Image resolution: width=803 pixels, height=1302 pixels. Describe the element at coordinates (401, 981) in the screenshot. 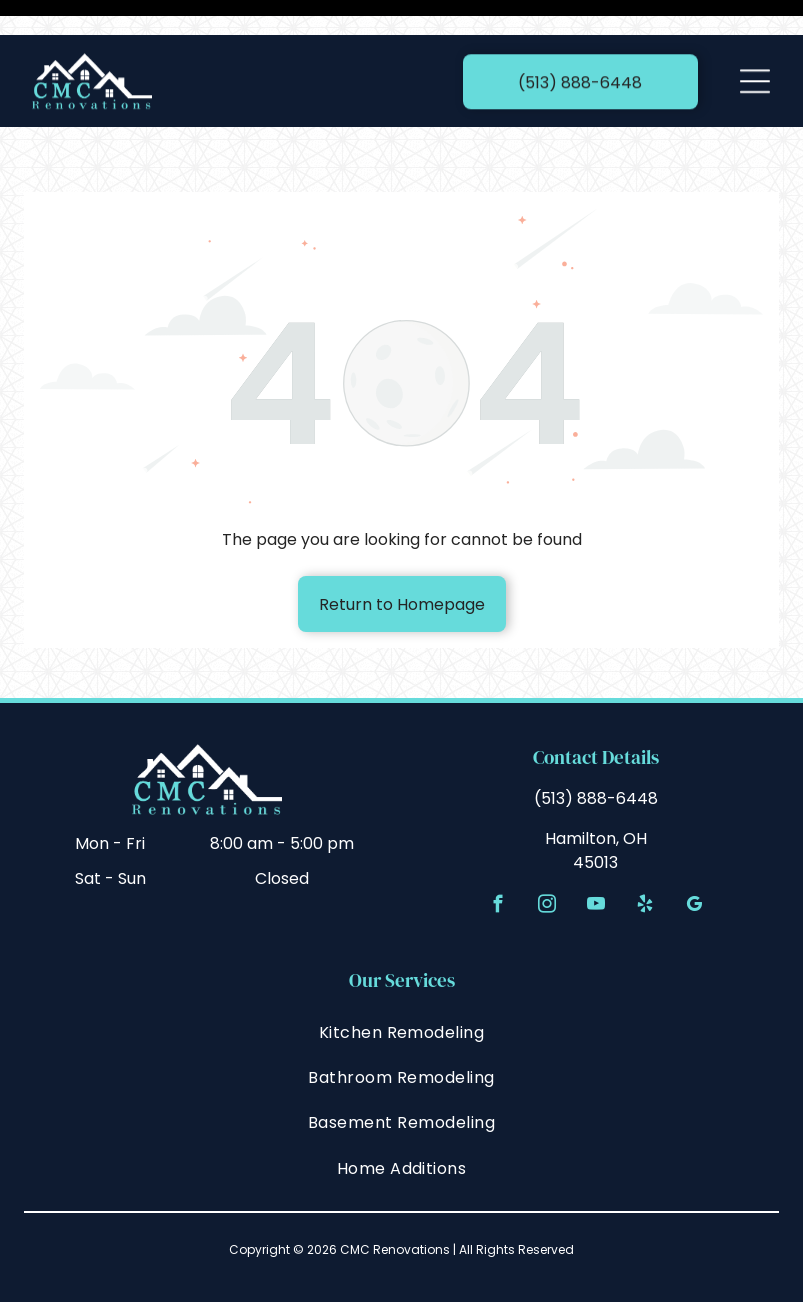

I see `[menuitem]` at that location.